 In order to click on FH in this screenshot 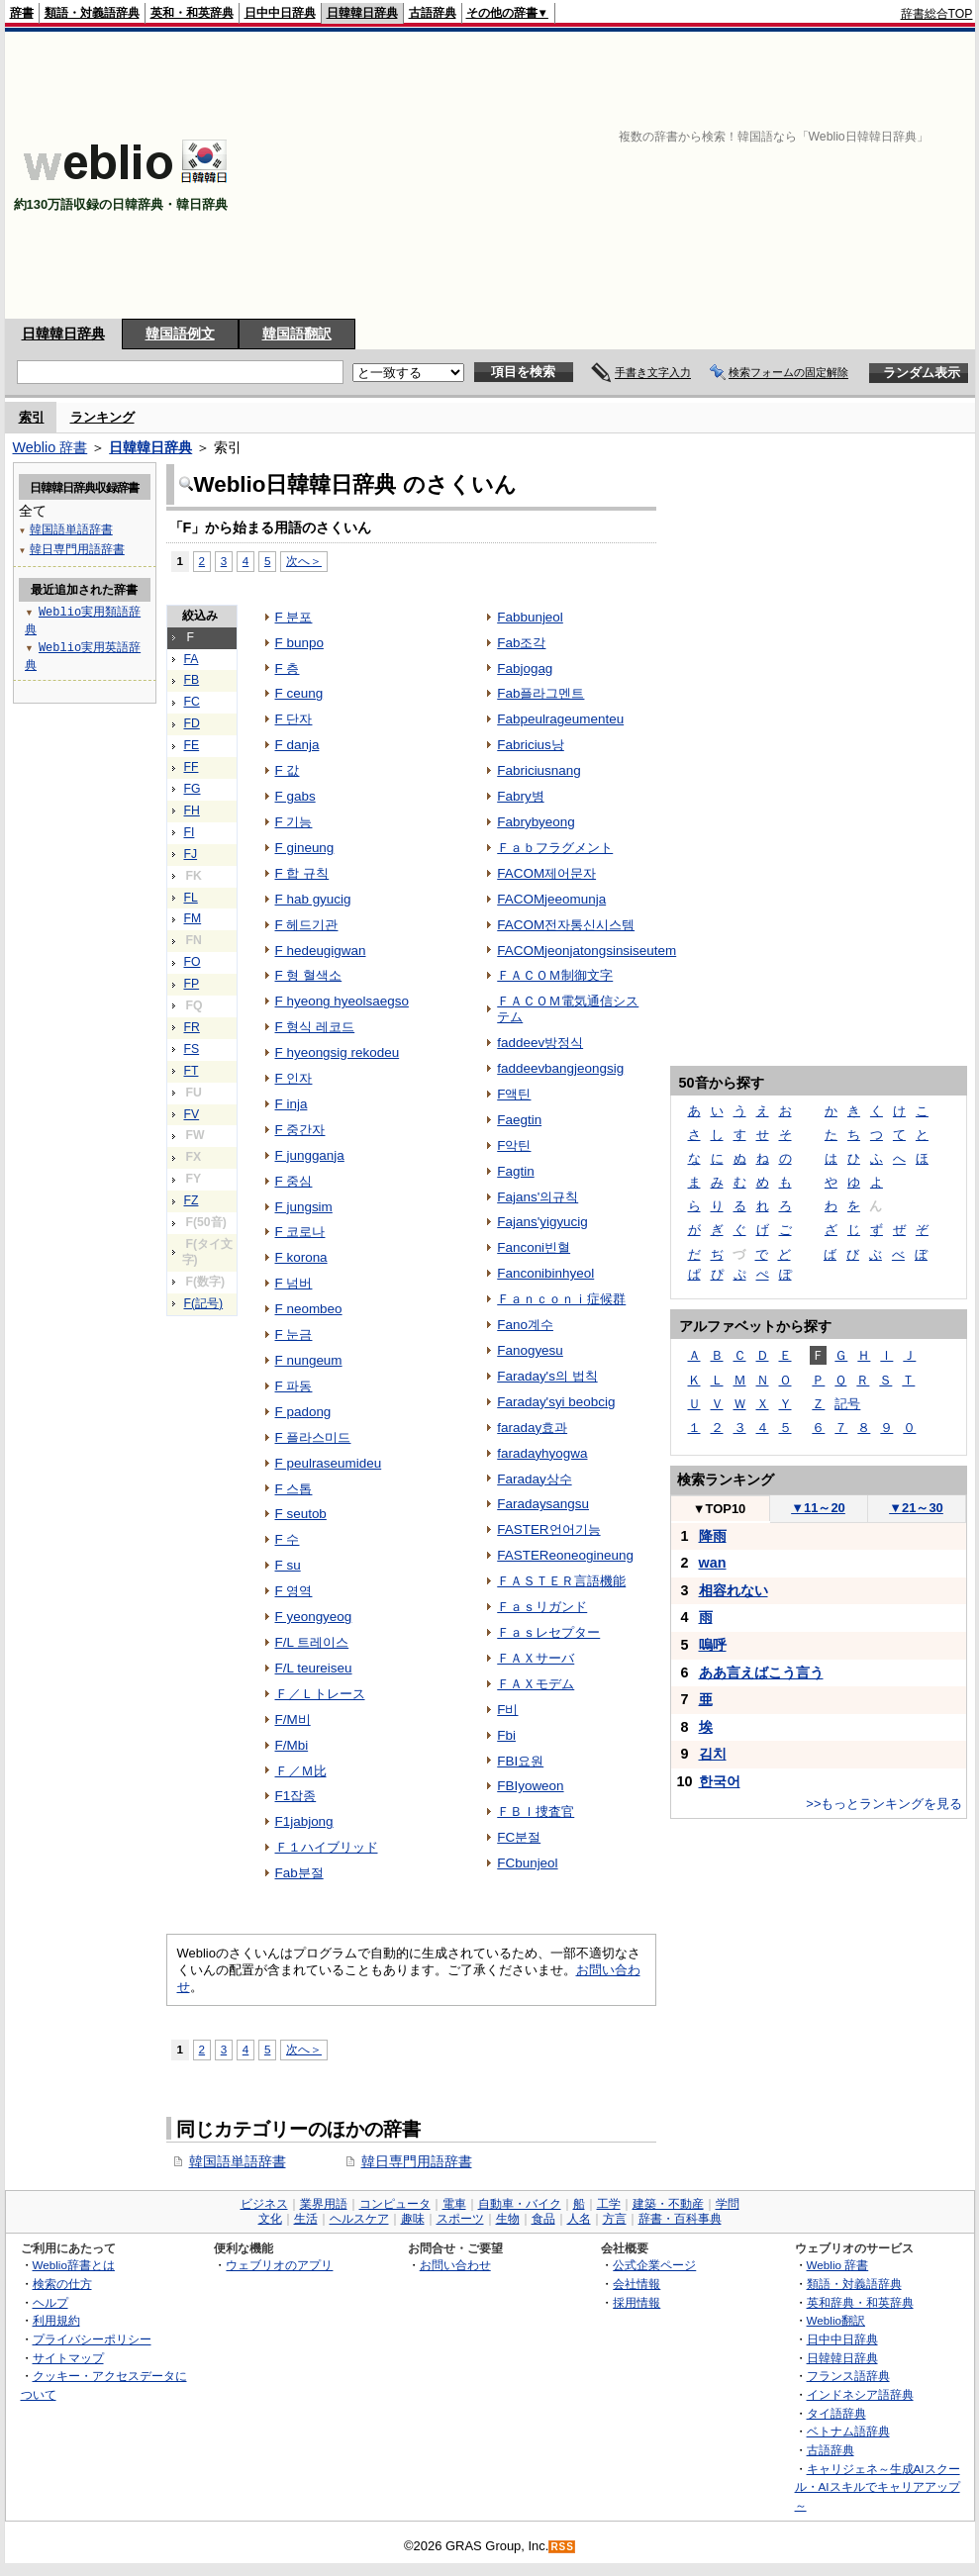, I will do `click(192, 810)`.